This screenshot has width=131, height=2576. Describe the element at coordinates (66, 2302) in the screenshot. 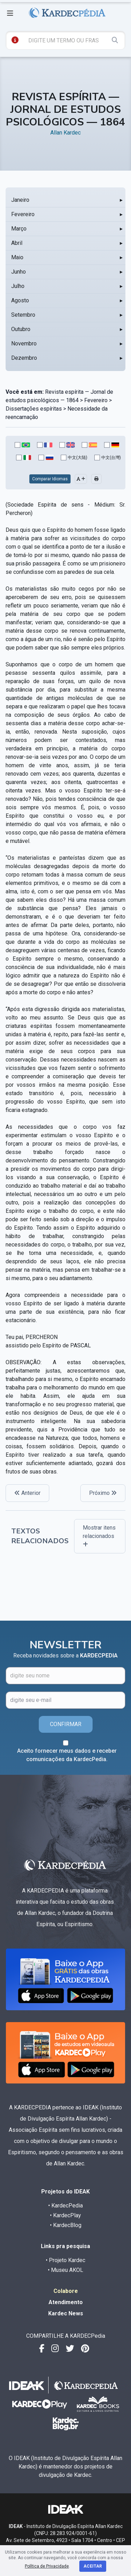

I see `Atendimento` at that location.